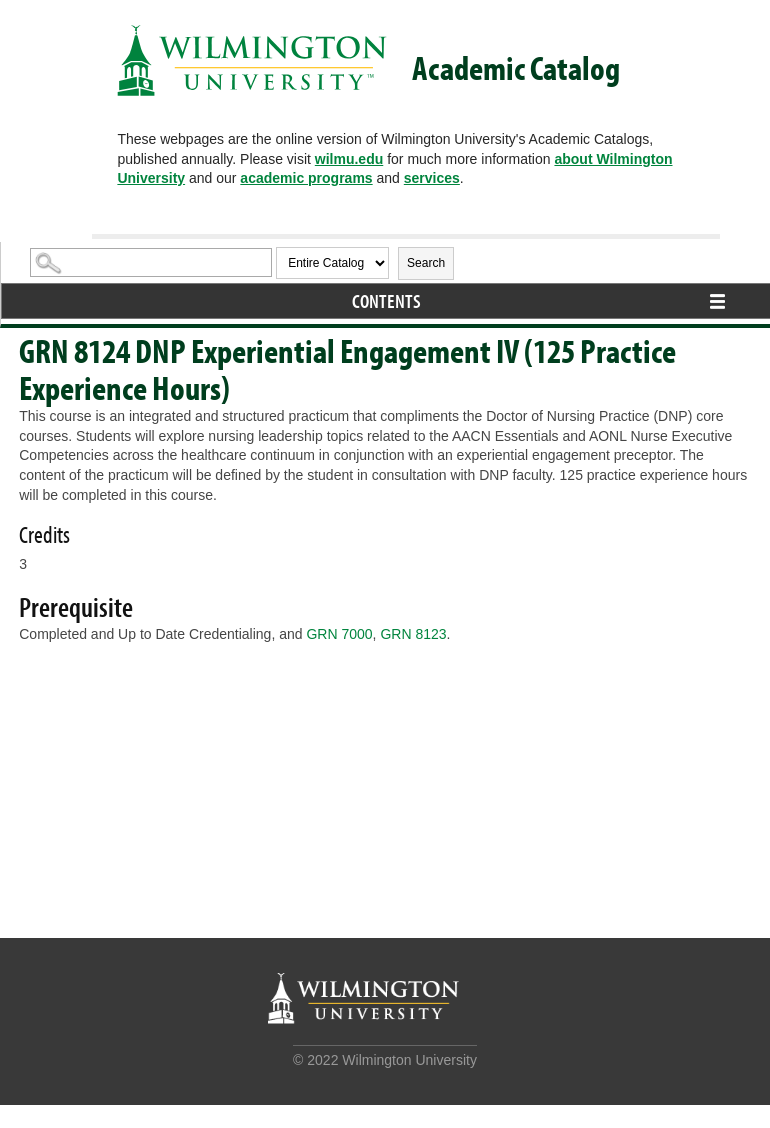 This screenshot has height=1128, width=770. Describe the element at coordinates (306, 178) in the screenshot. I see `academic programs` at that location.